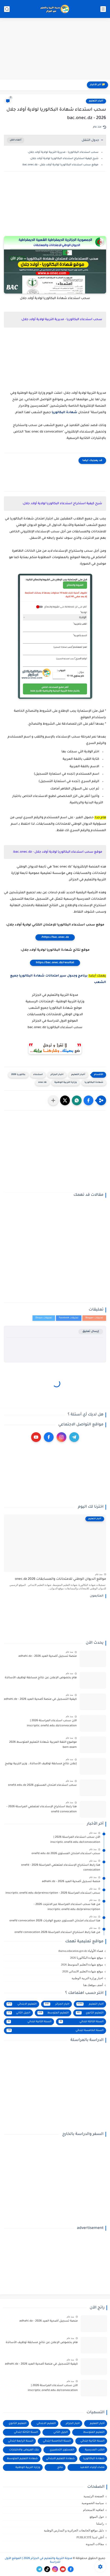 The height and width of the screenshot is (2576, 110). What do you see at coordinates (97, 2516) in the screenshot?
I see `حول الموقع` at bounding box center [97, 2516].